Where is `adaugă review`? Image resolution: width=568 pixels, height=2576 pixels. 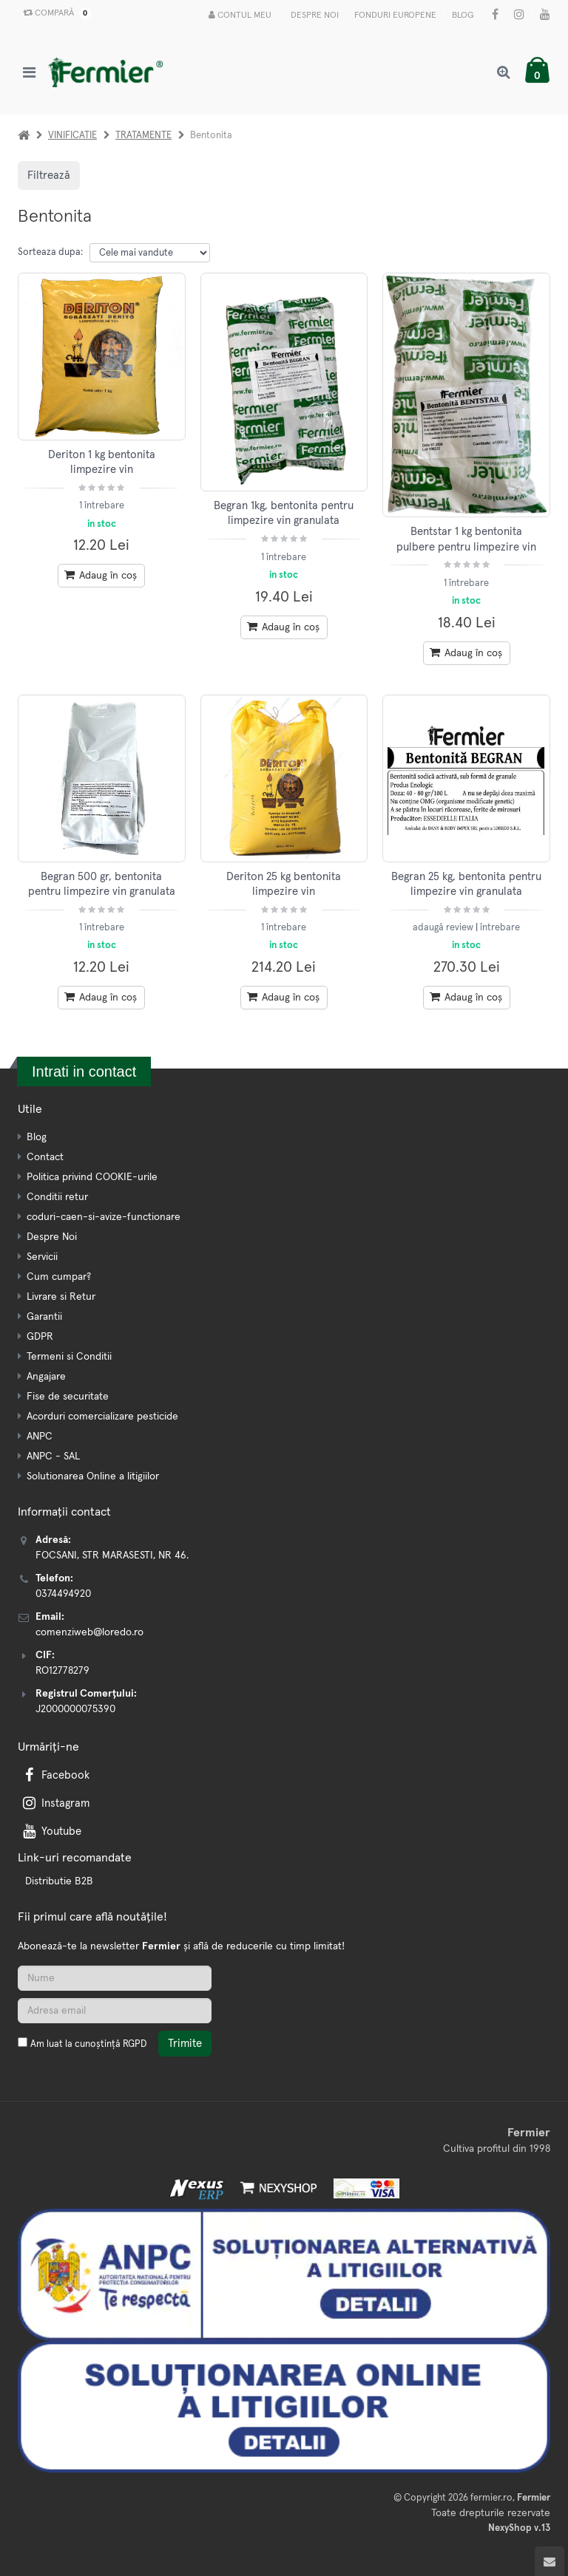 adaugă review is located at coordinates (444, 928).